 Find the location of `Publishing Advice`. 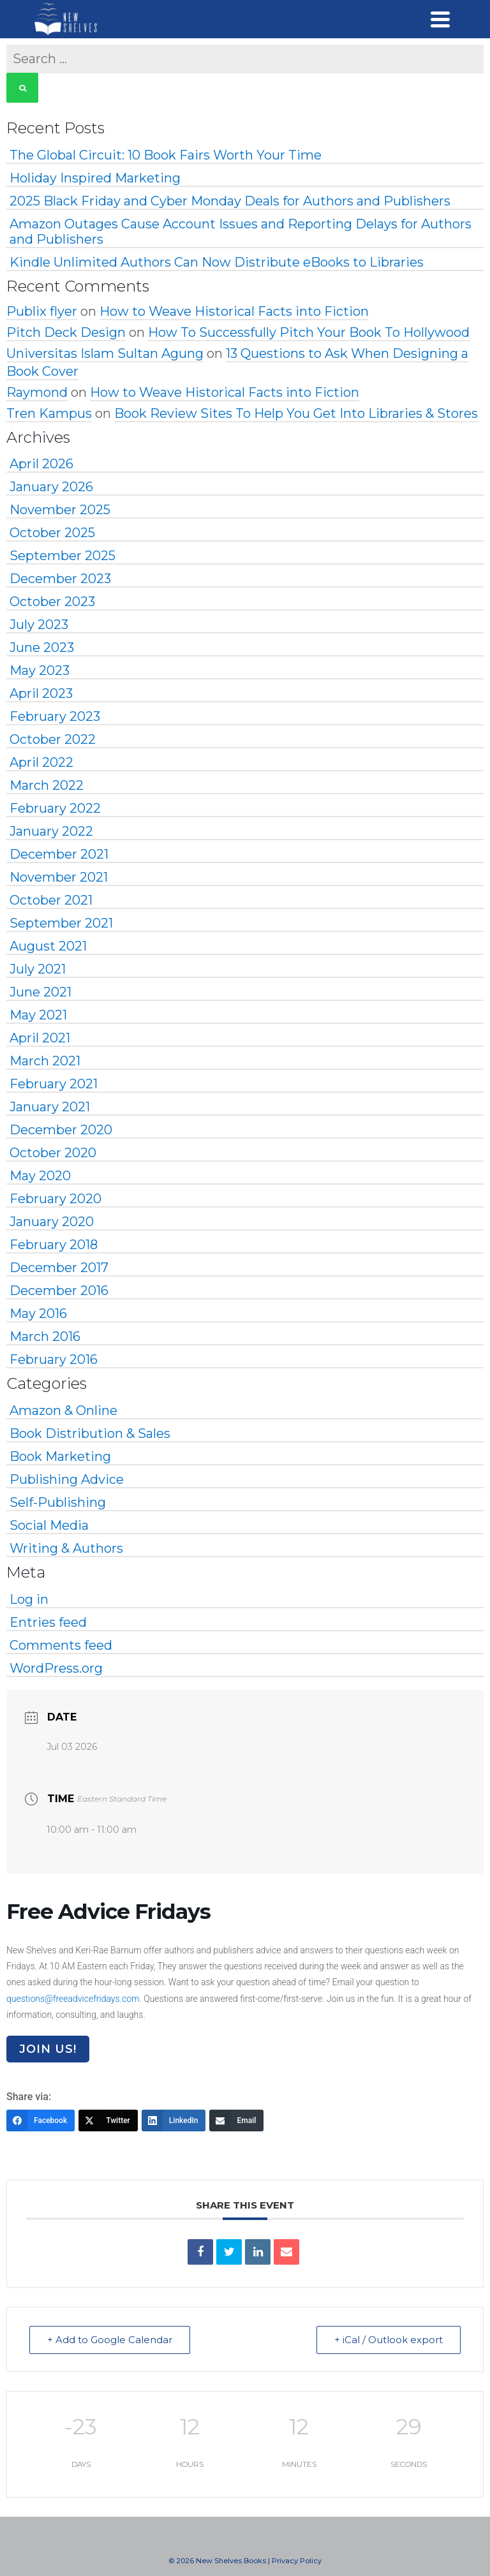

Publishing Advice is located at coordinates (67, 1479).